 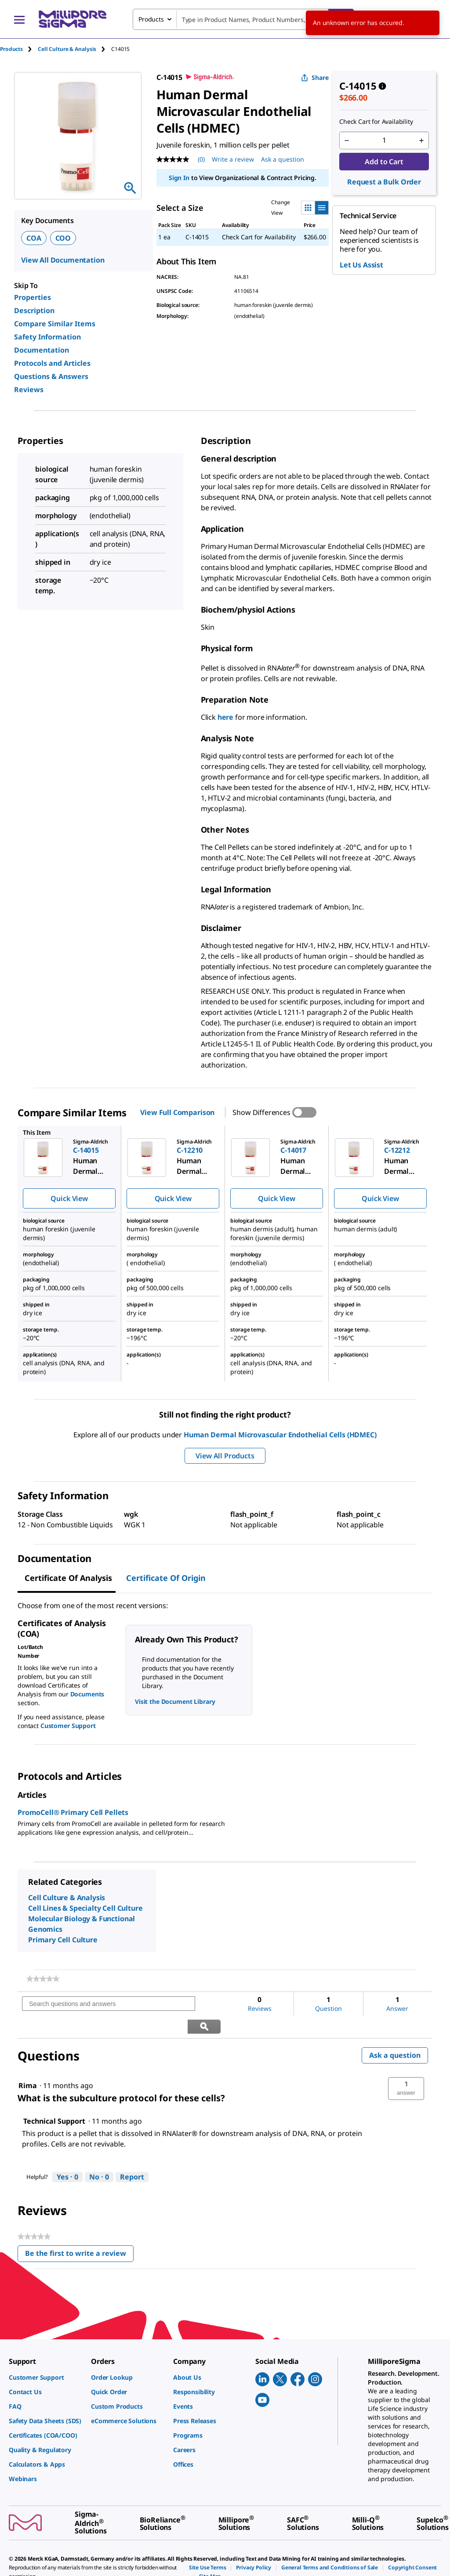 I want to click on Request a Bulk Order, so click(x=384, y=181).